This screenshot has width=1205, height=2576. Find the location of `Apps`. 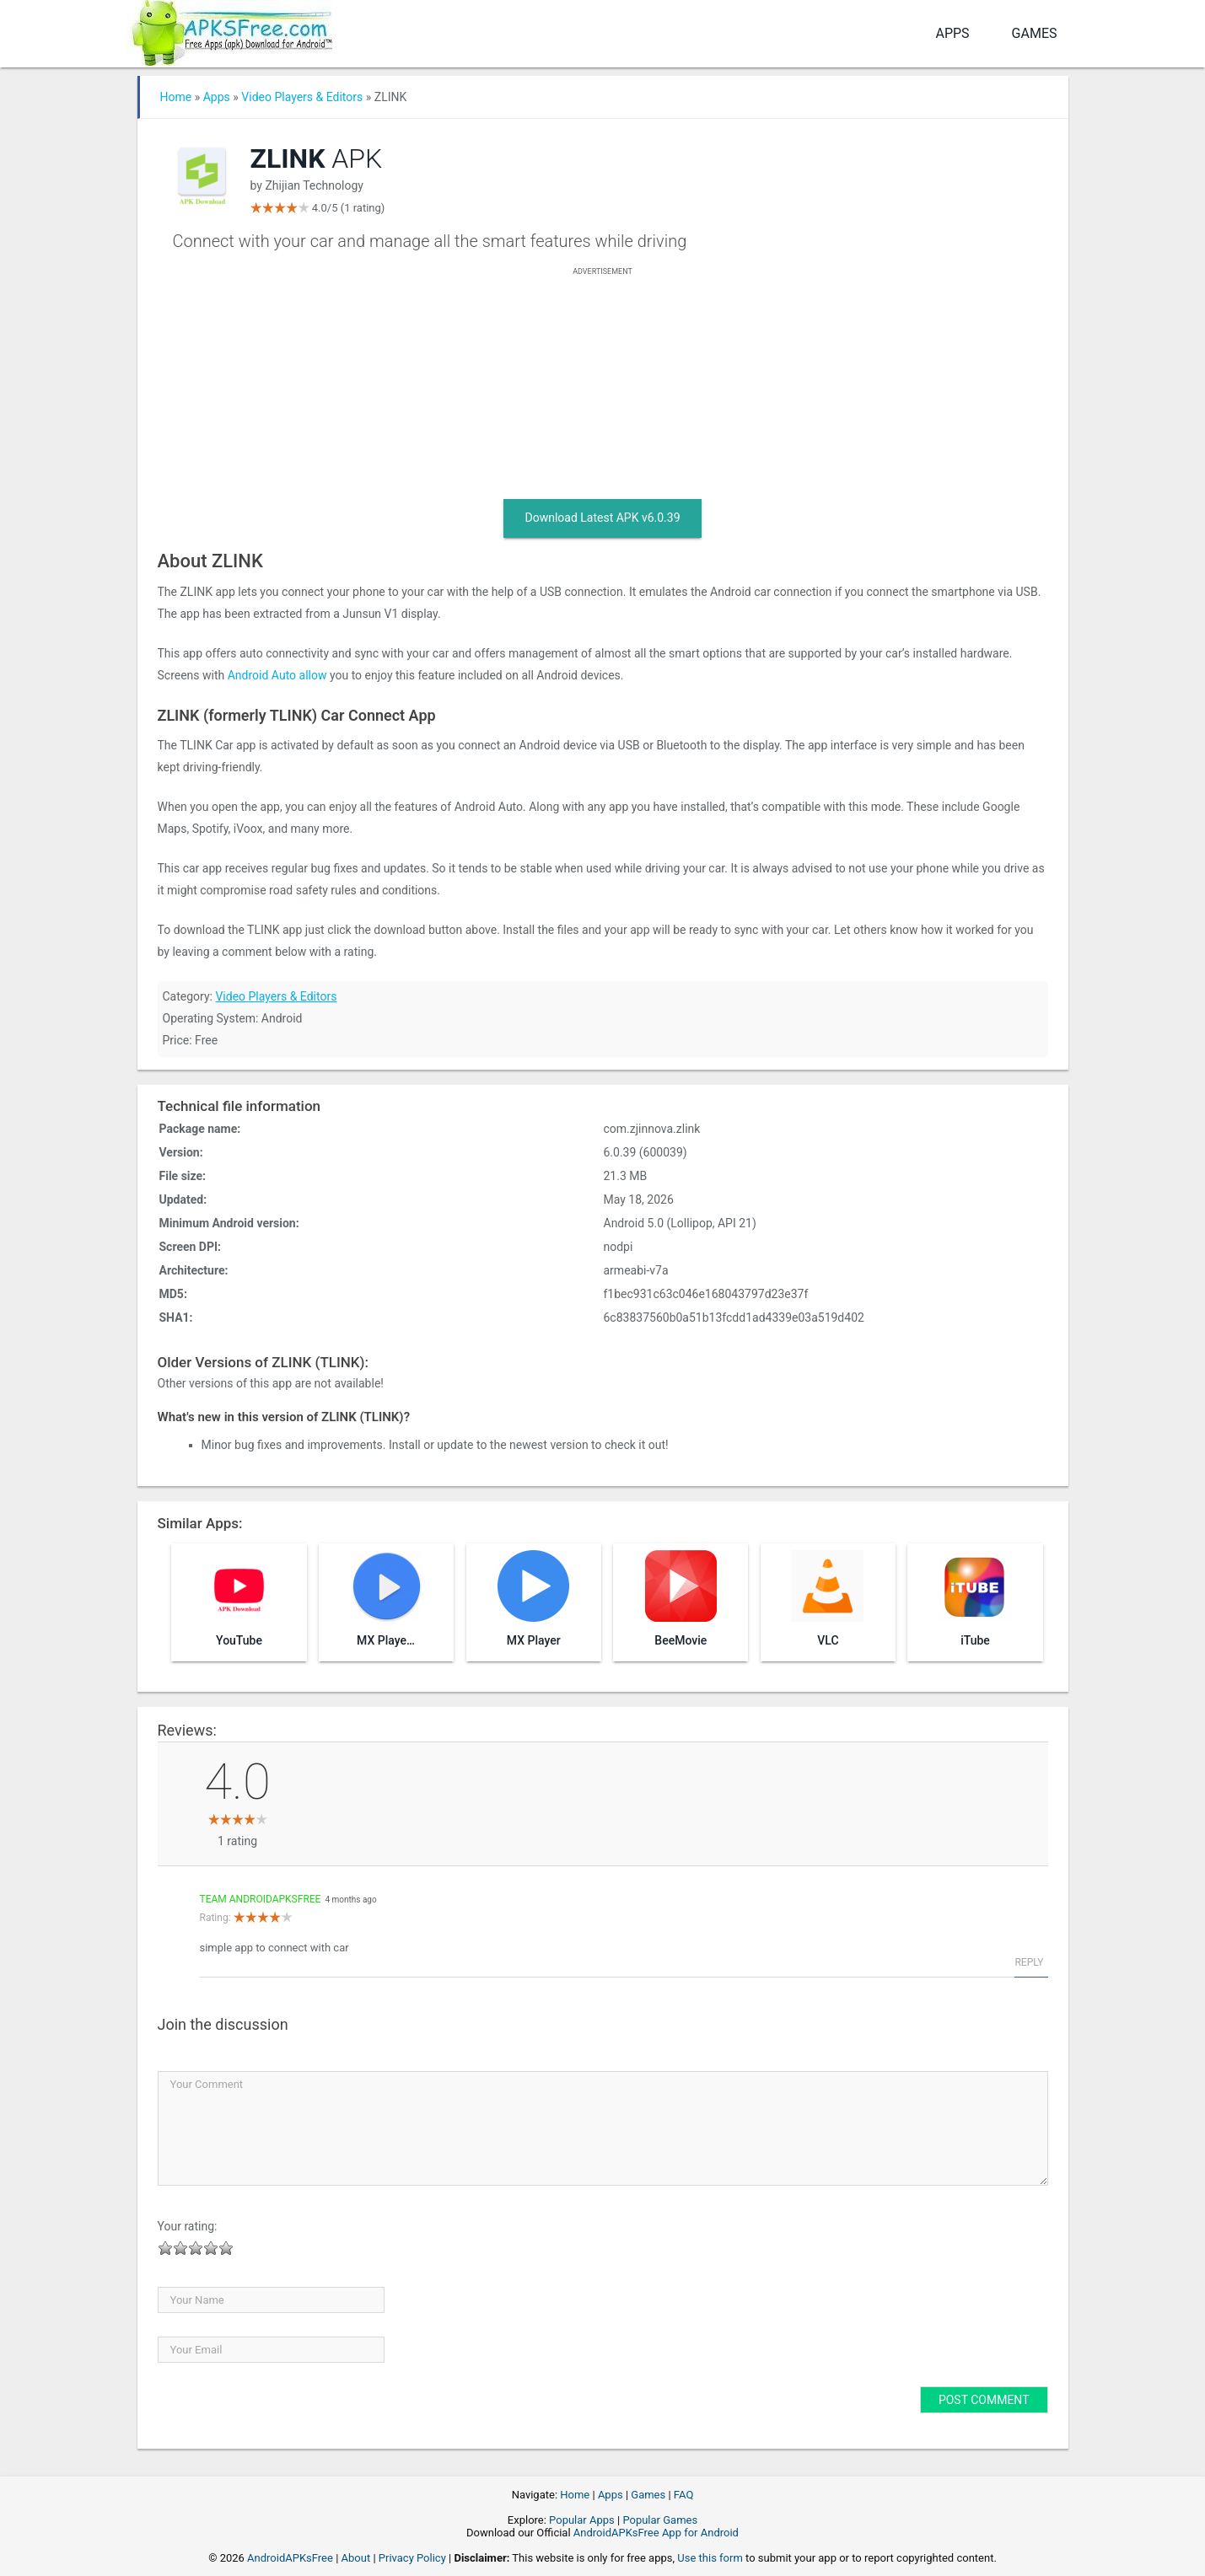

Apps is located at coordinates (952, 33).